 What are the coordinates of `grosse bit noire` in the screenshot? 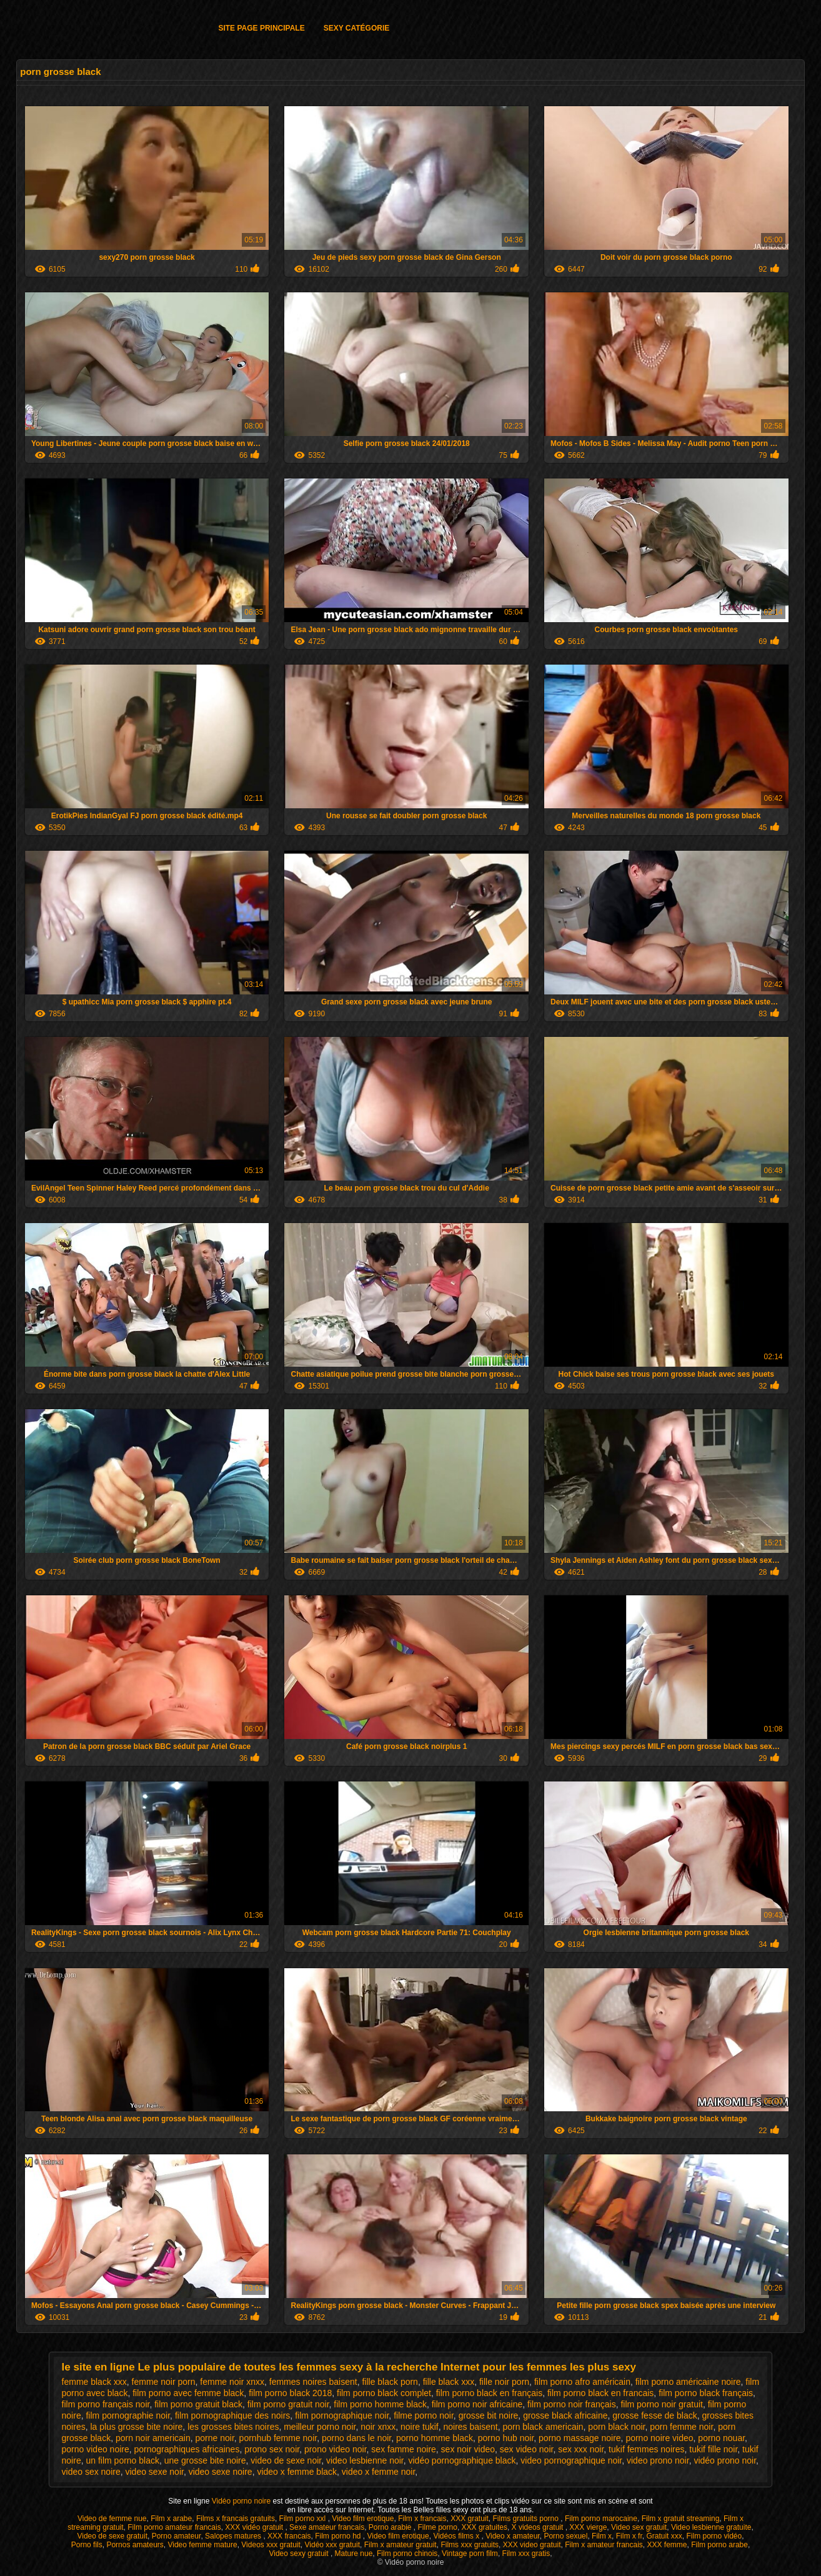 It's located at (489, 2415).